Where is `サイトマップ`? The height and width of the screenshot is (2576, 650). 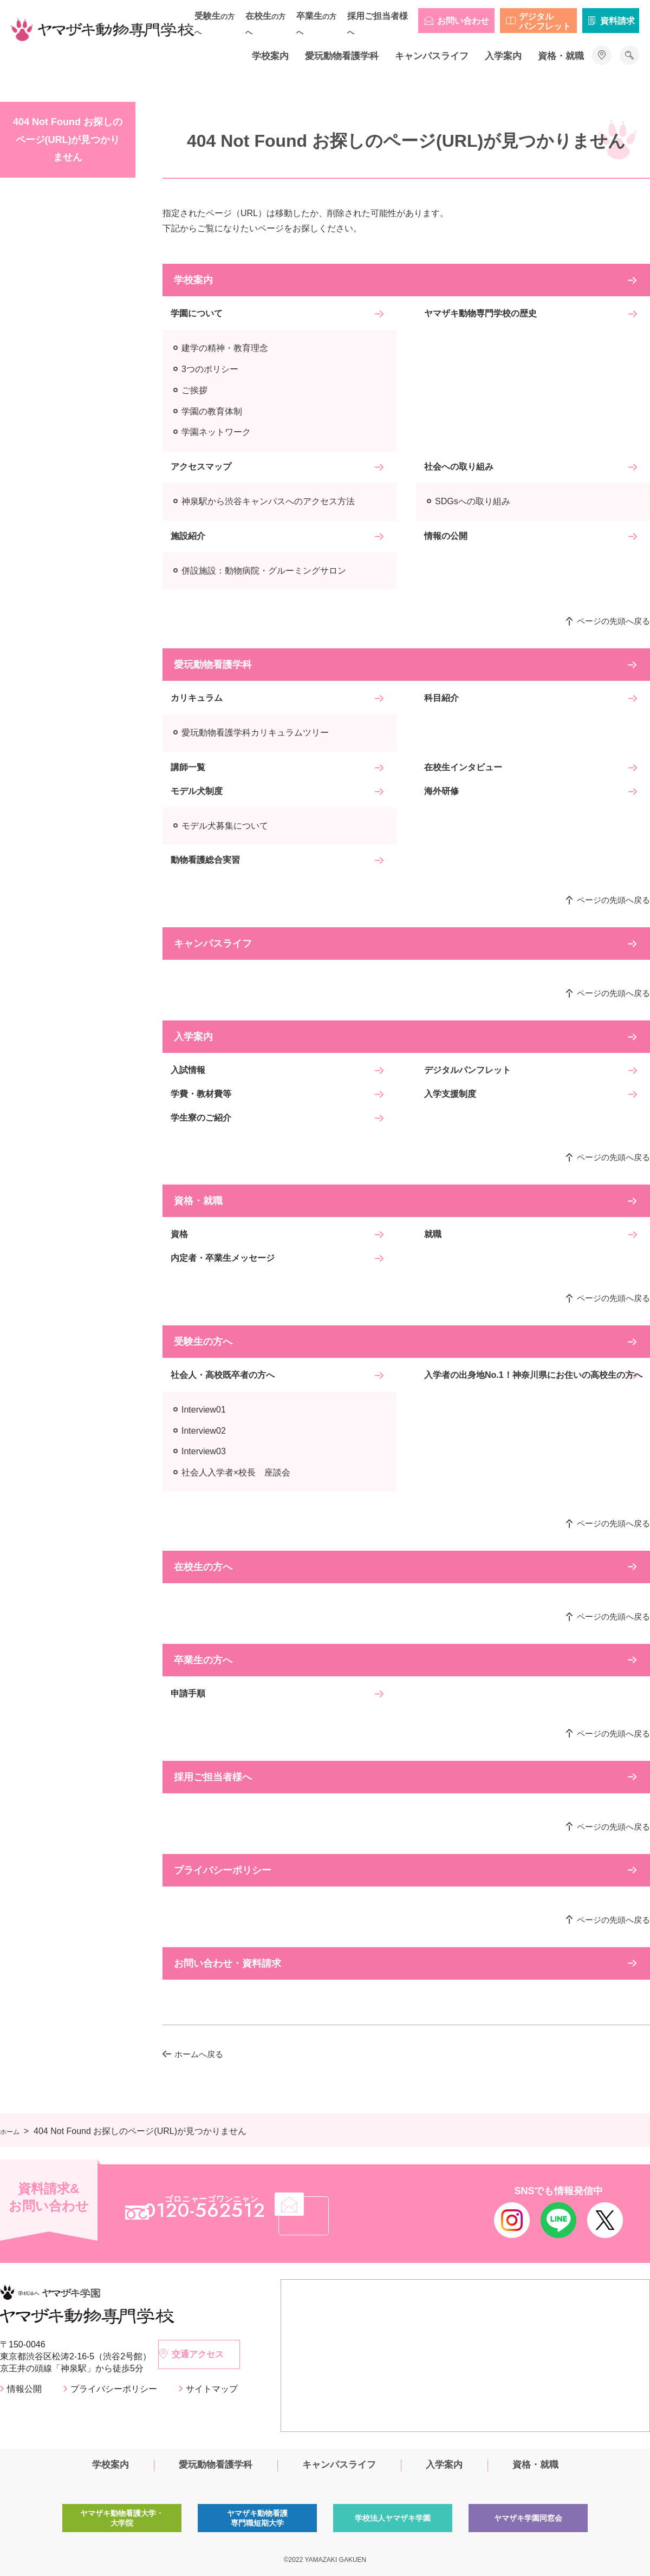
サイトマップ is located at coordinates (212, 2388).